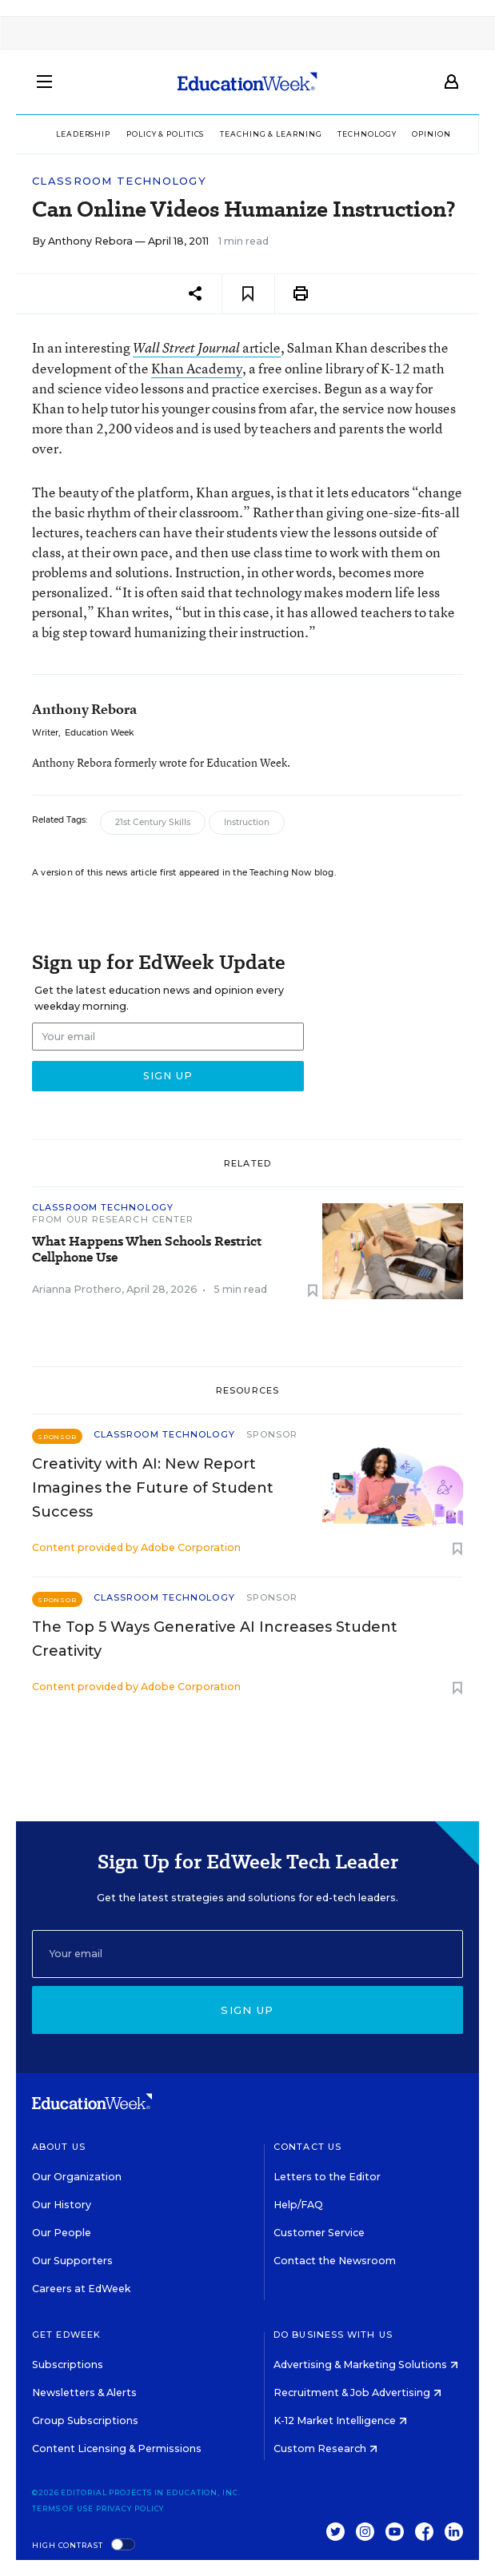 The image size is (495, 2576). What do you see at coordinates (247, 2010) in the screenshot?
I see `Sign up` at bounding box center [247, 2010].